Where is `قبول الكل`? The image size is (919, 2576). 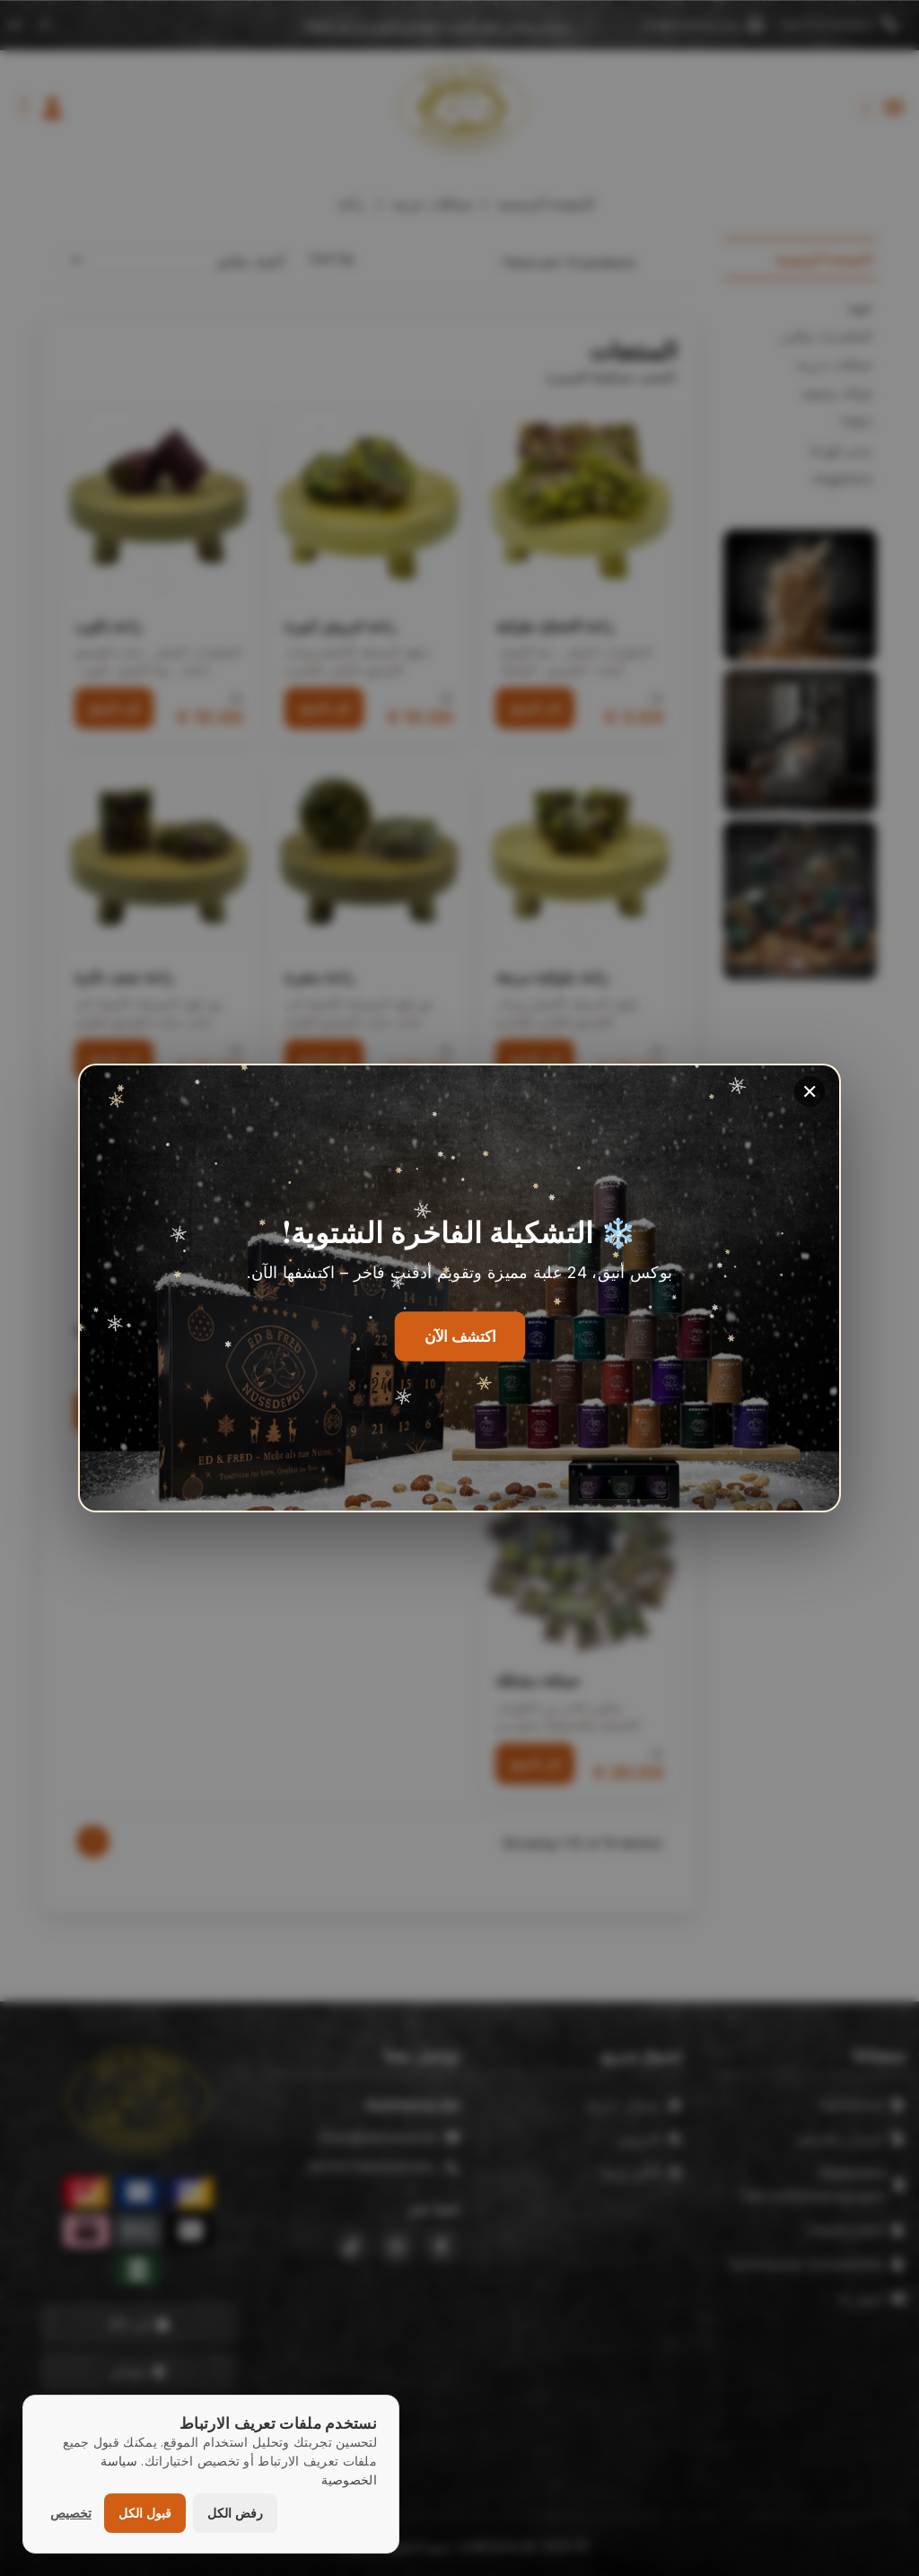 قبول الكل is located at coordinates (144, 2512).